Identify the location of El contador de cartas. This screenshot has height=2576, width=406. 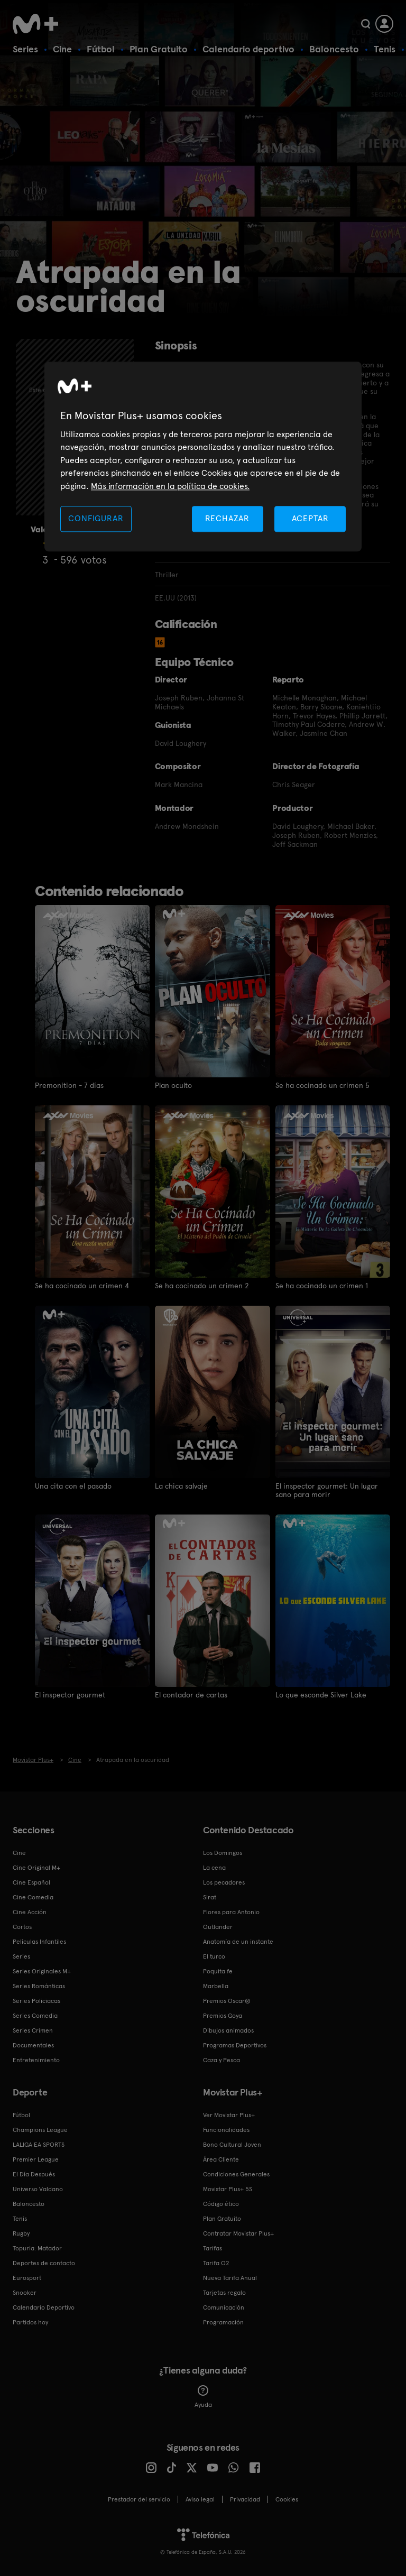
(191, 1694).